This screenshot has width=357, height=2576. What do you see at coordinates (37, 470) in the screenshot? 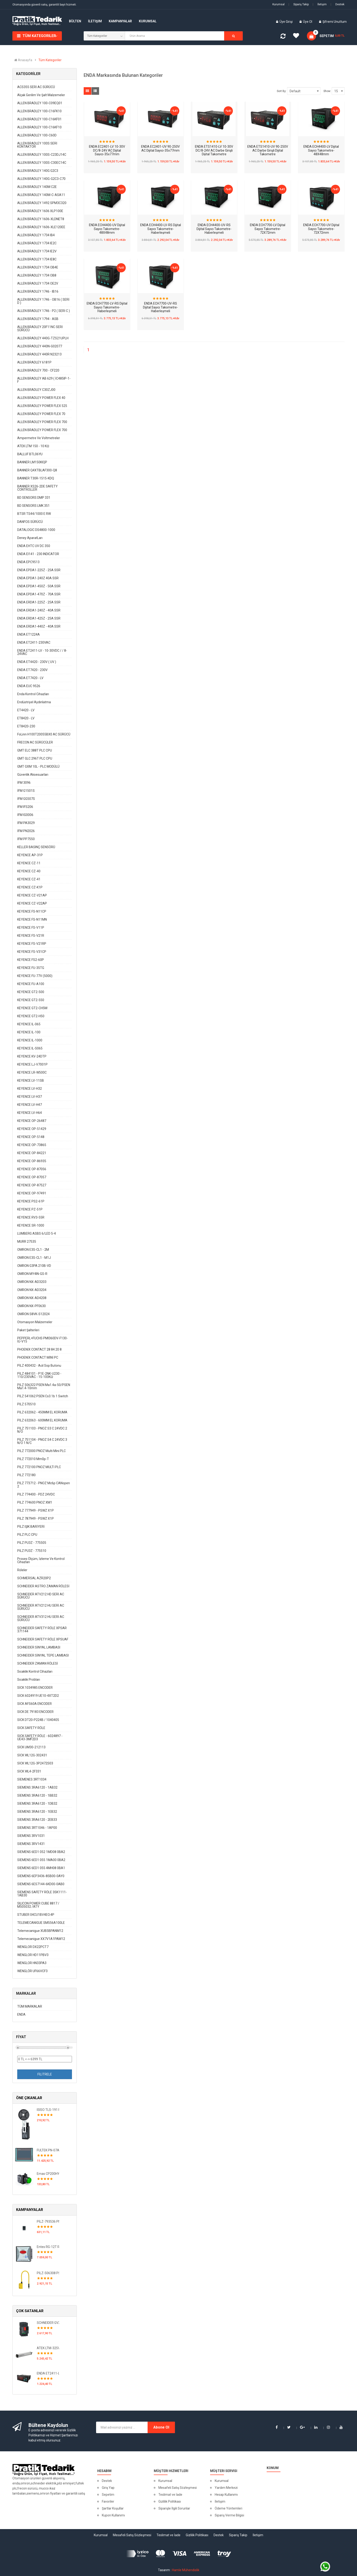
I see `BANNER Q4XTBLAF300-Q8` at bounding box center [37, 470].